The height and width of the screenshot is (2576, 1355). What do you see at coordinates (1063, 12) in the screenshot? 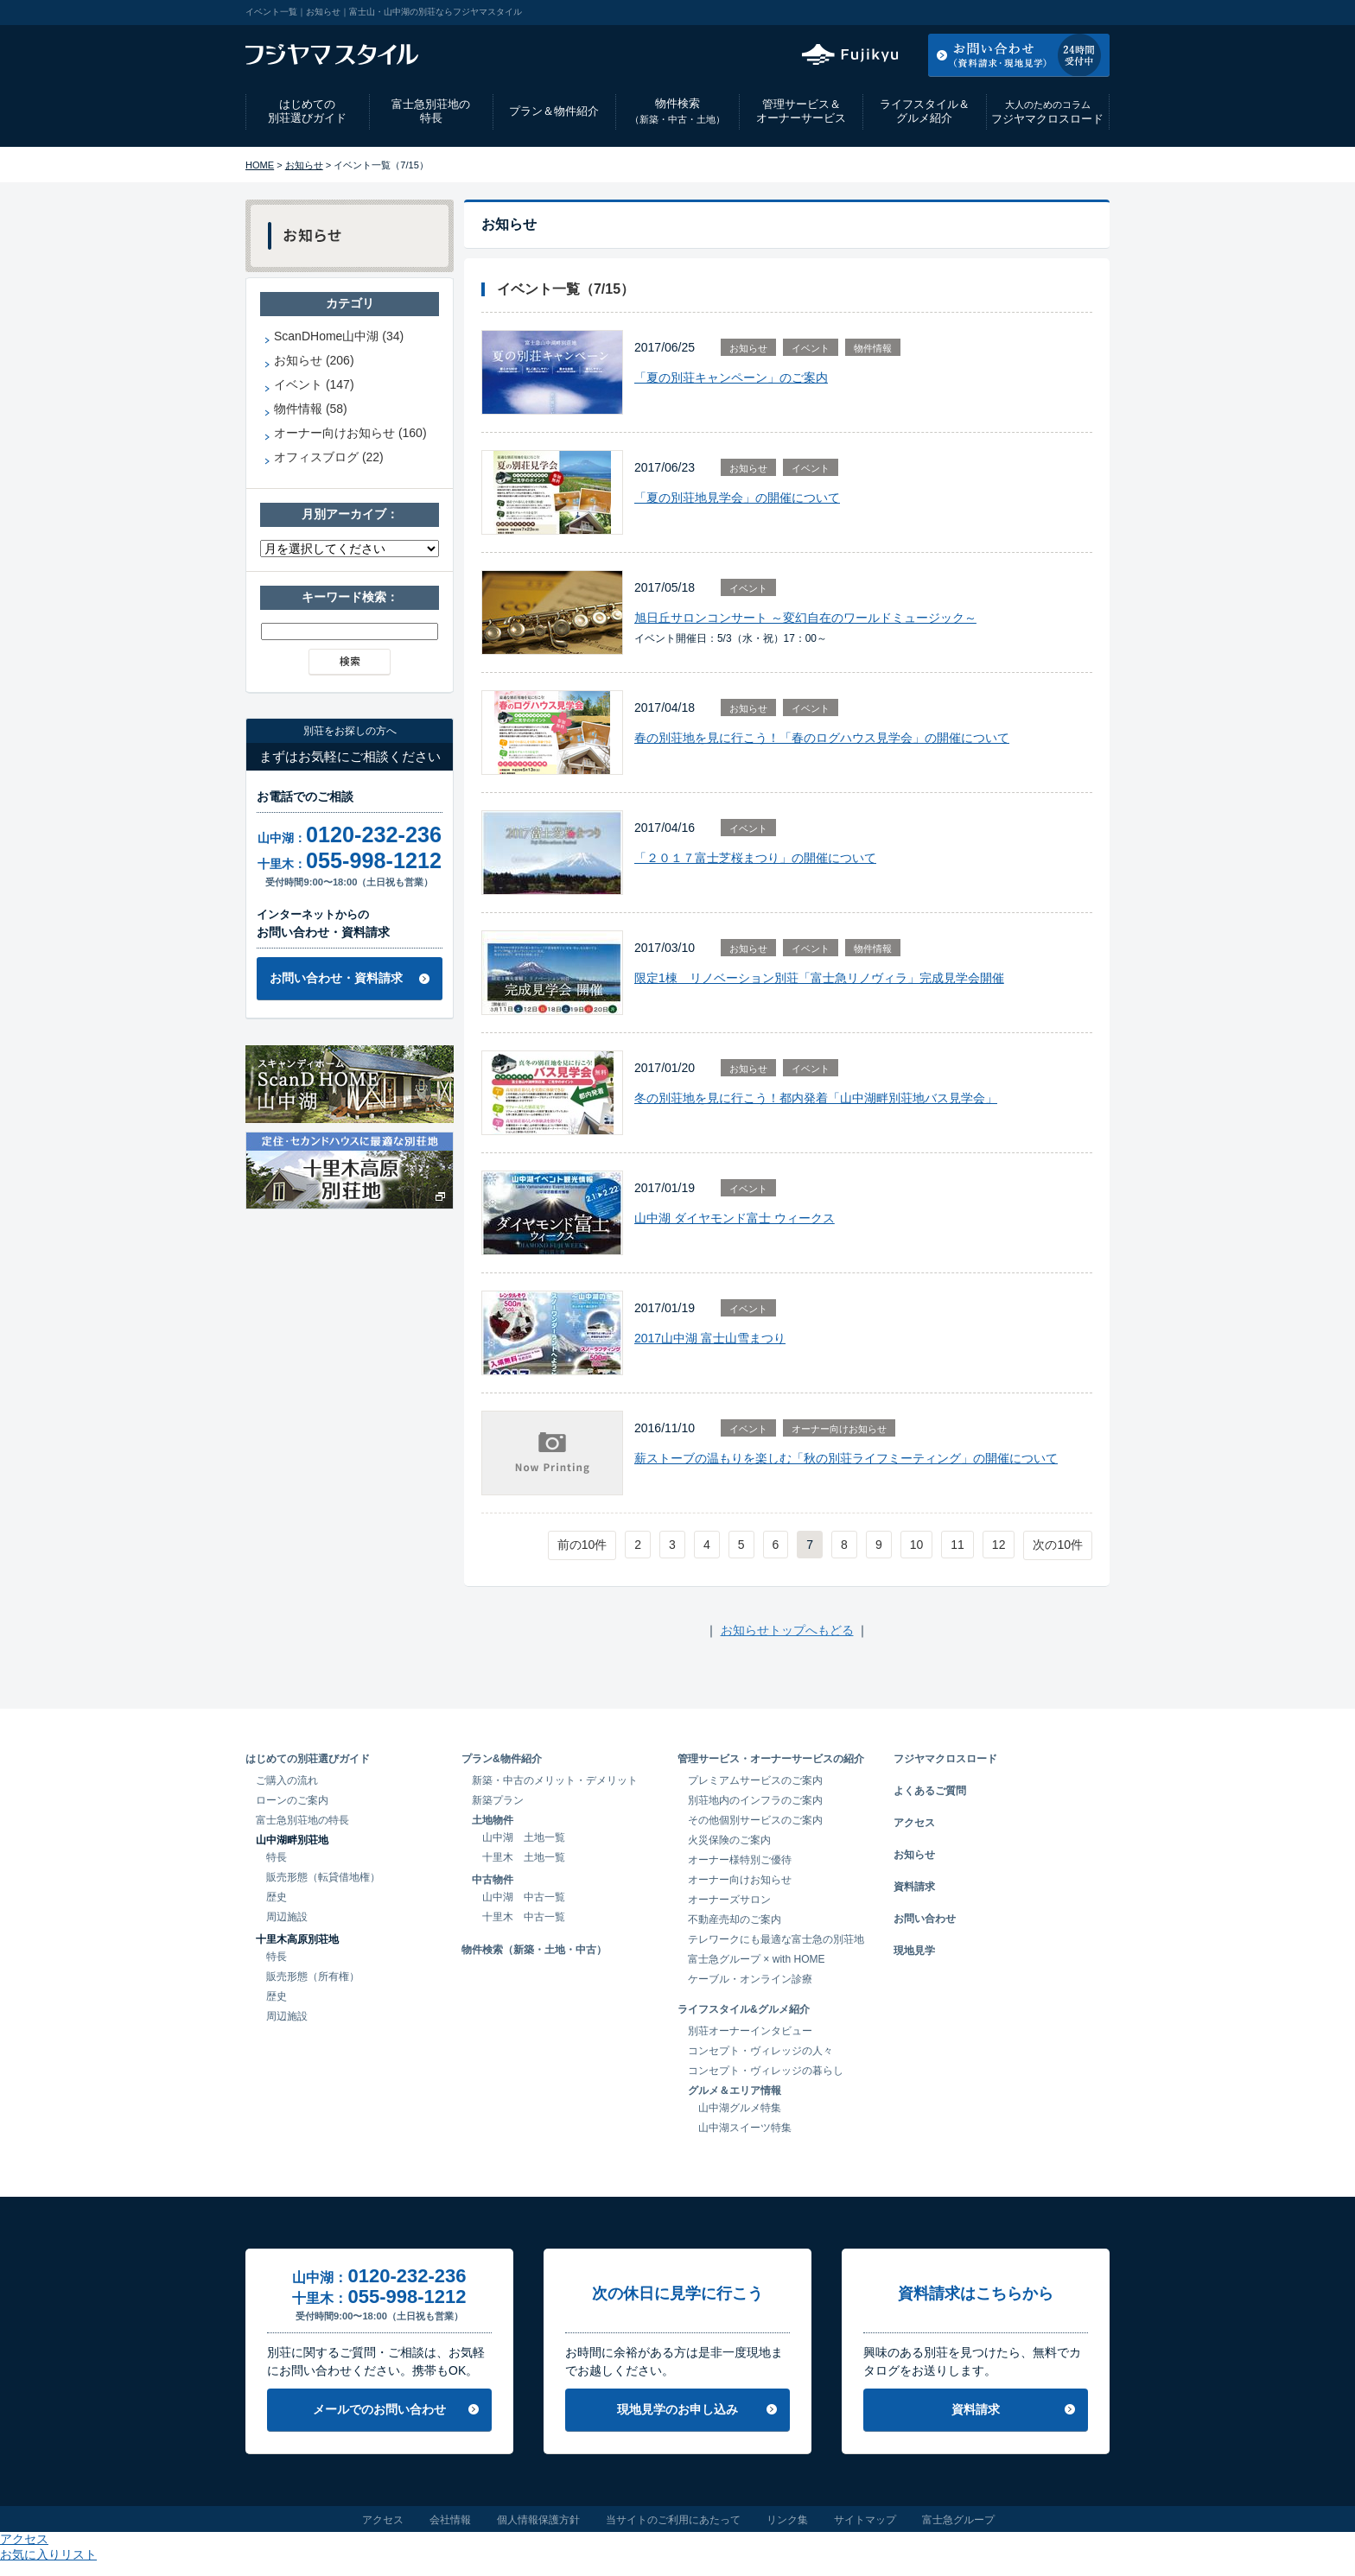
I see `お気に入りリスト` at bounding box center [1063, 12].